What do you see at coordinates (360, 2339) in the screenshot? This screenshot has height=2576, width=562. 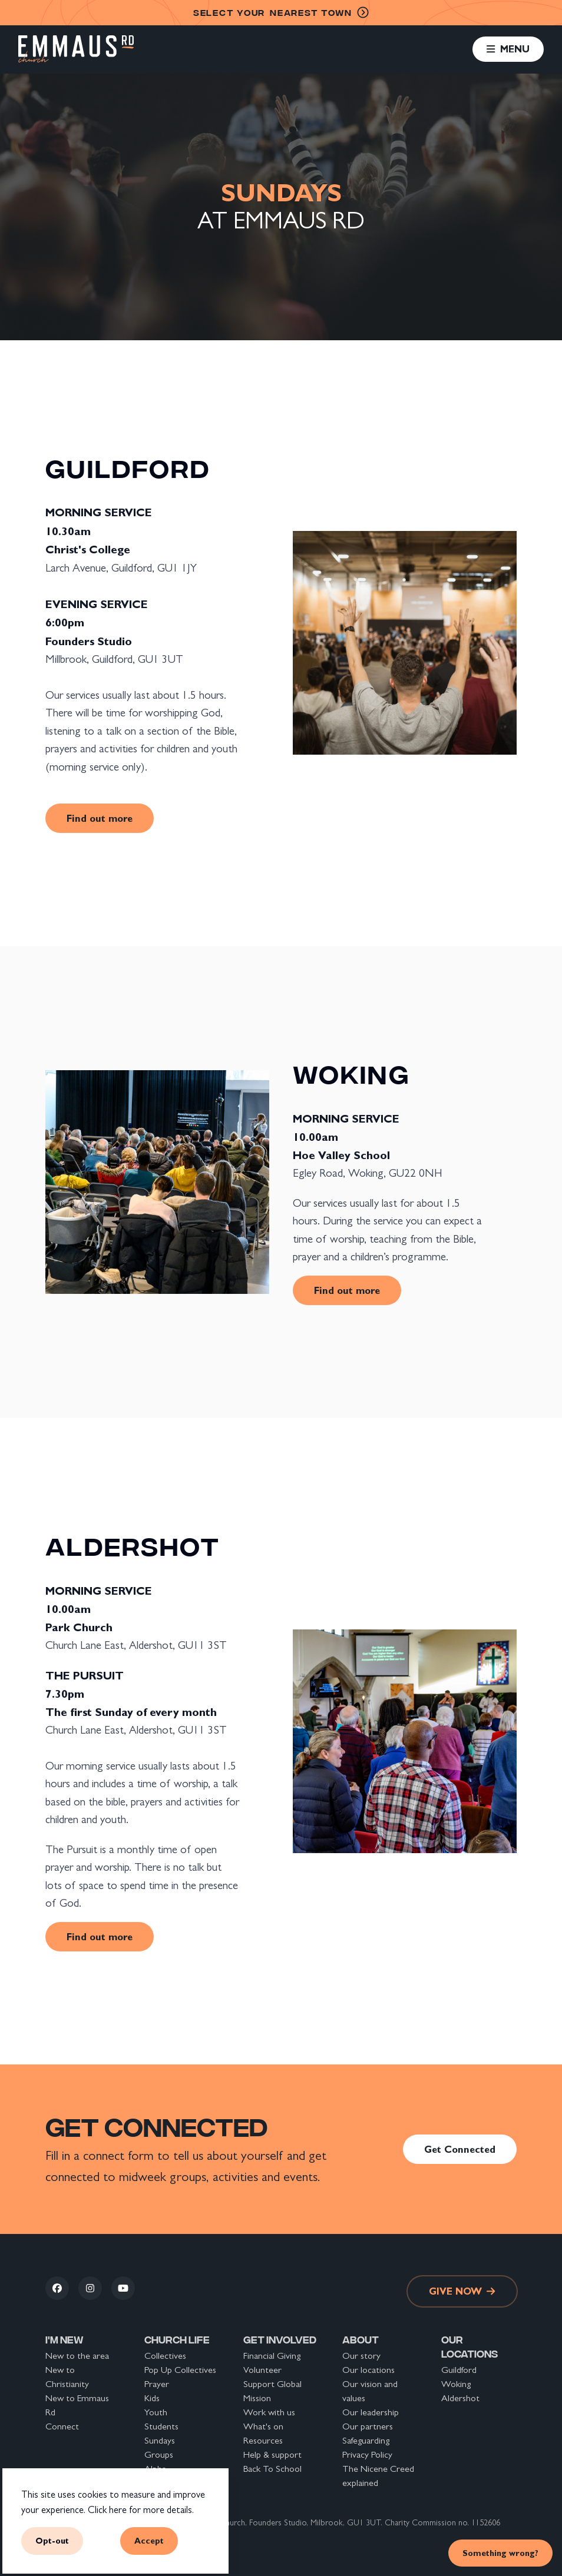 I see `About` at bounding box center [360, 2339].